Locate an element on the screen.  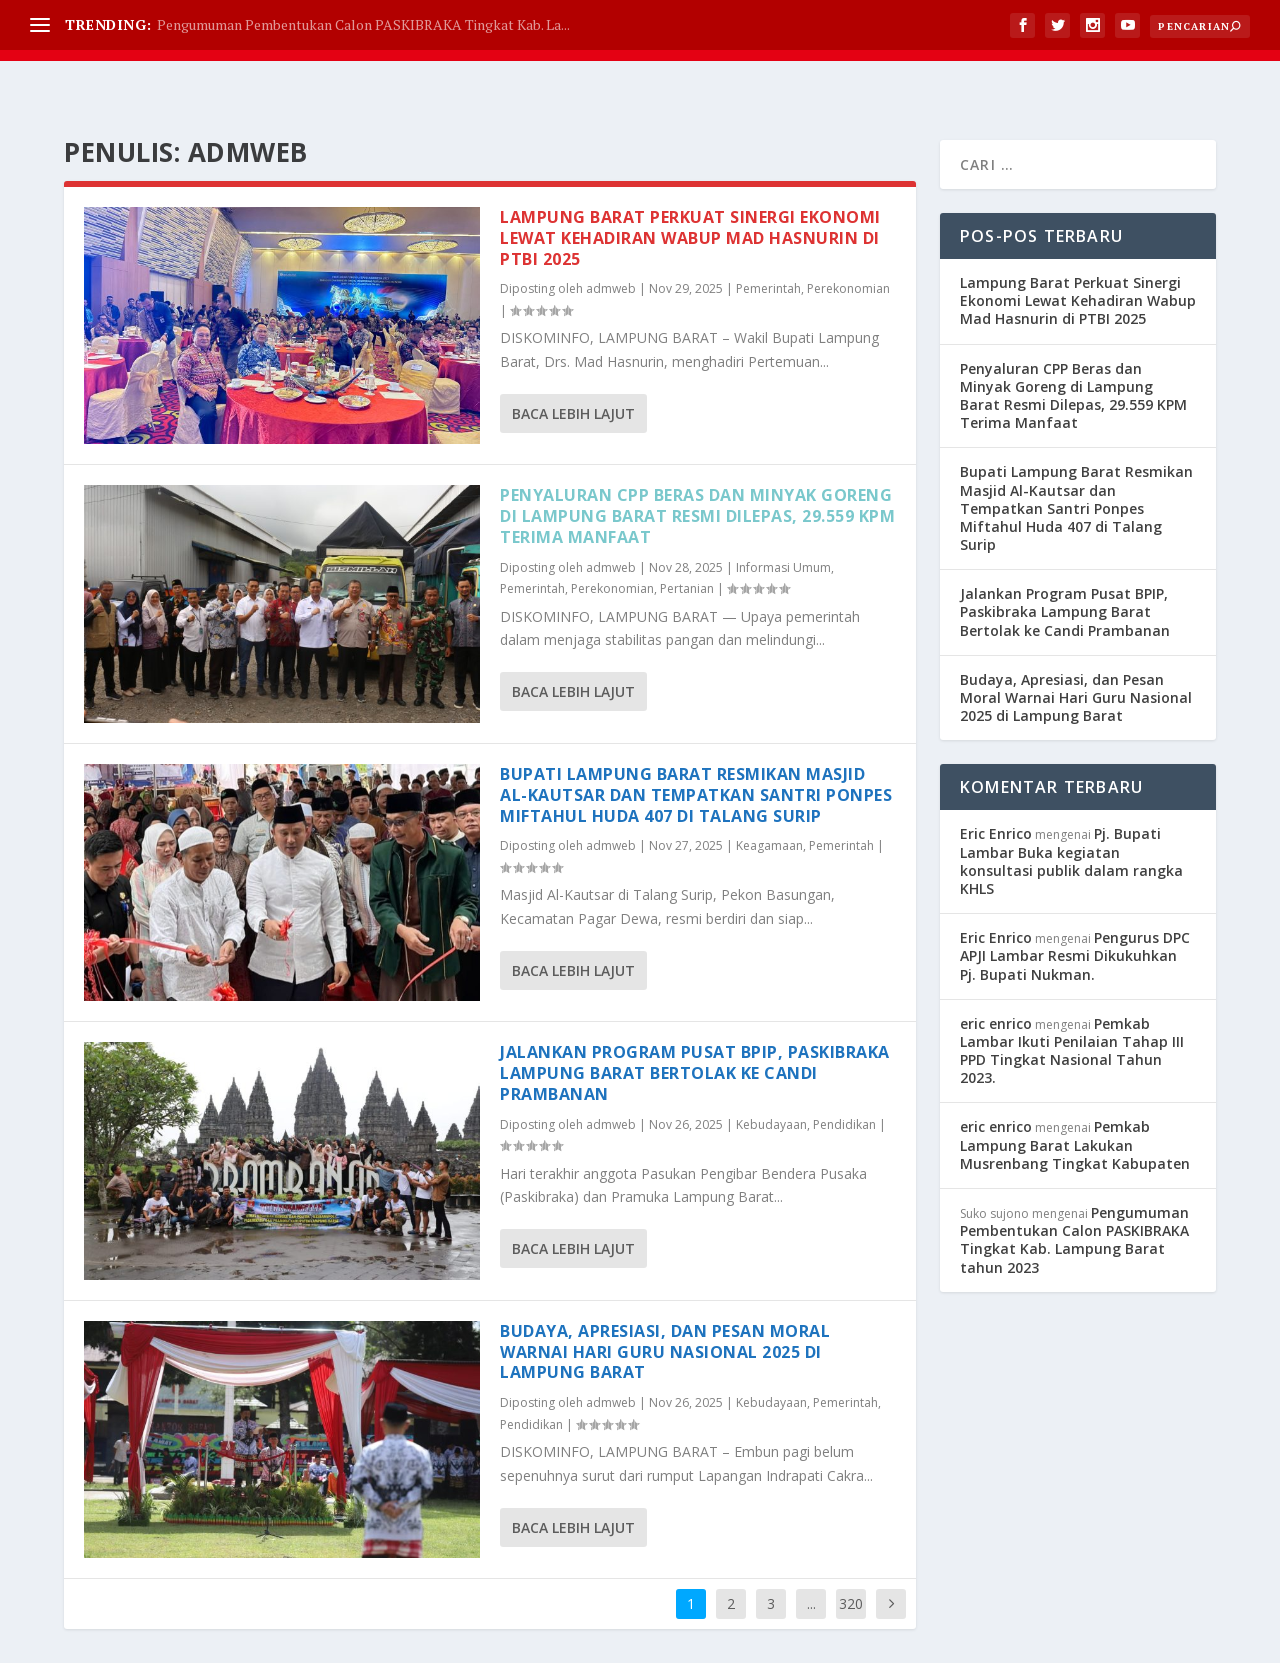
Pendidikan is located at coordinates (844, 1074).